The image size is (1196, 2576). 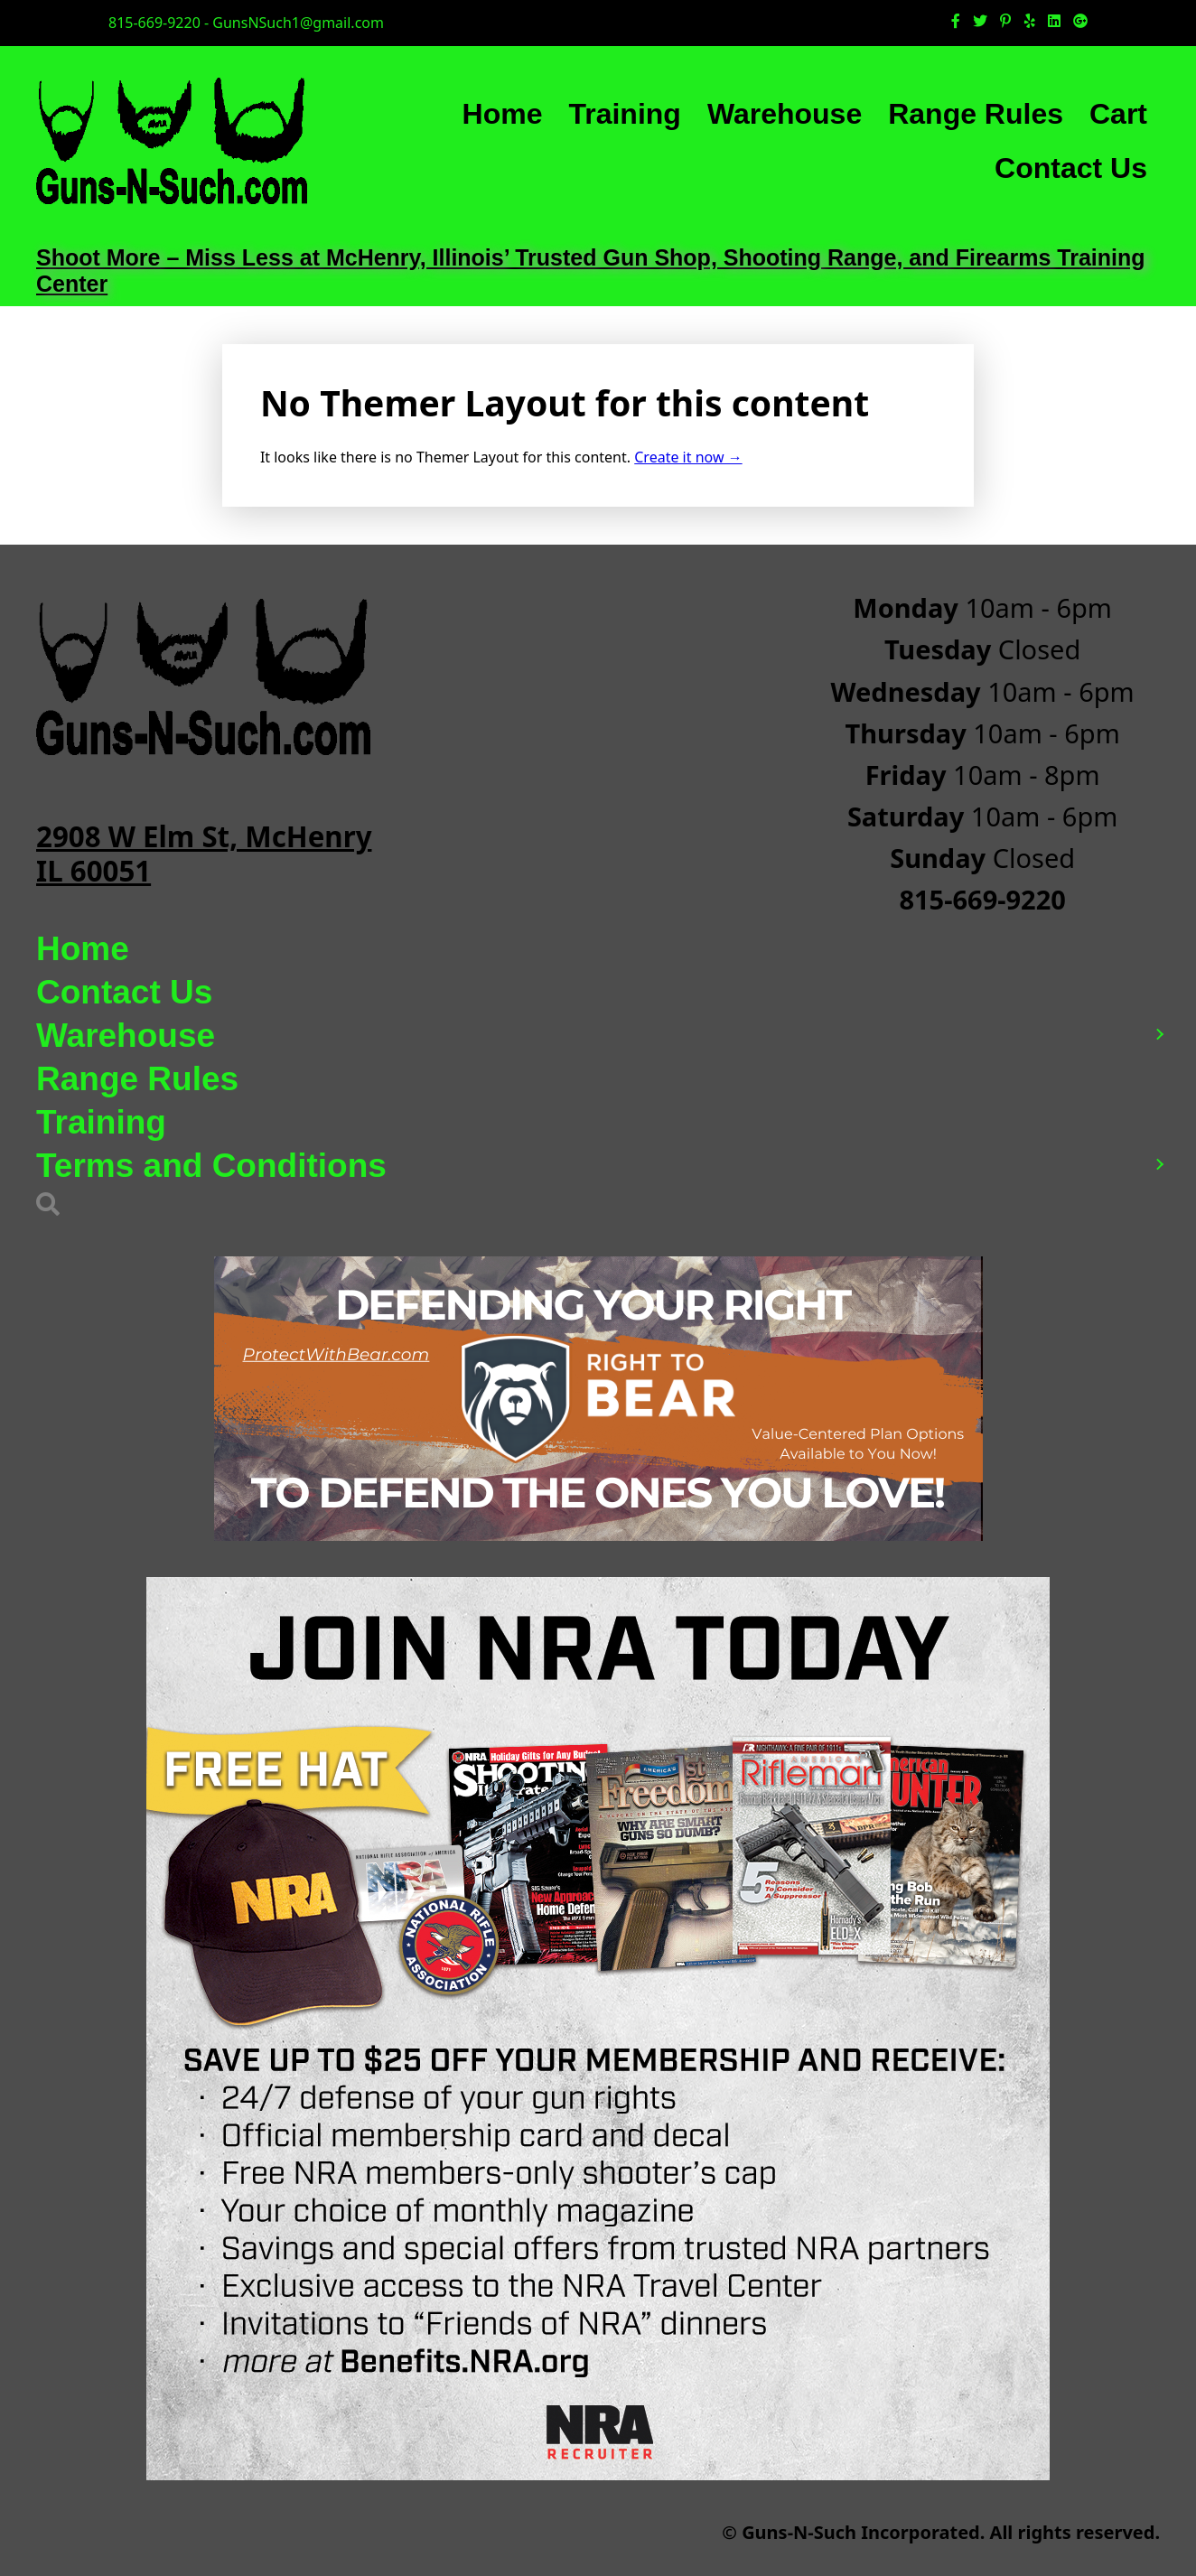 What do you see at coordinates (688, 457) in the screenshot?
I see `Create it now →` at bounding box center [688, 457].